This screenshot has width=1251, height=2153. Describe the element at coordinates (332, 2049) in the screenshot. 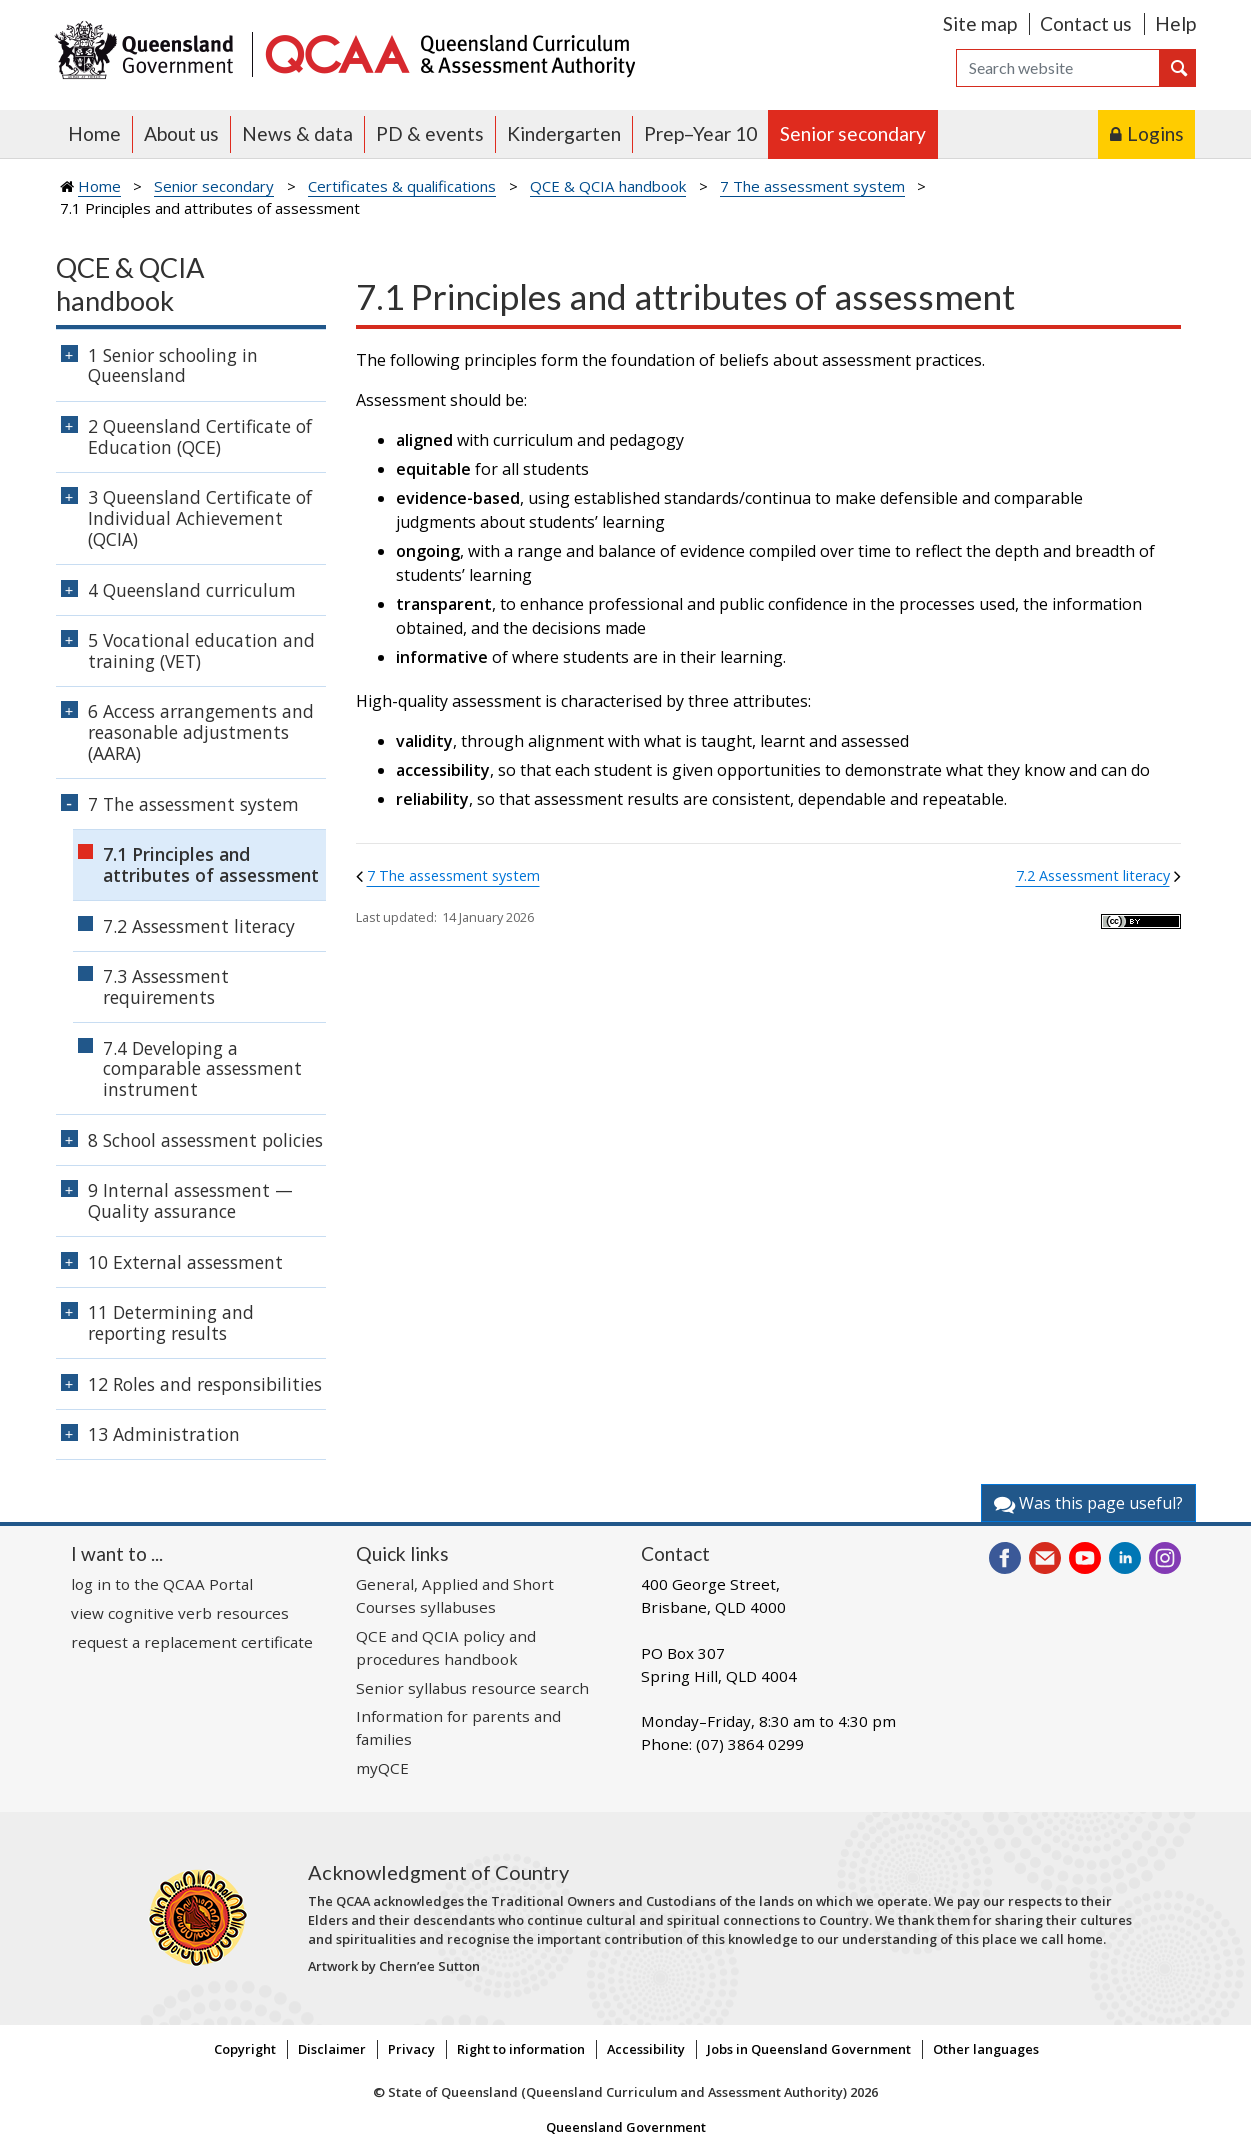

I see `Disclaimer` at that location.